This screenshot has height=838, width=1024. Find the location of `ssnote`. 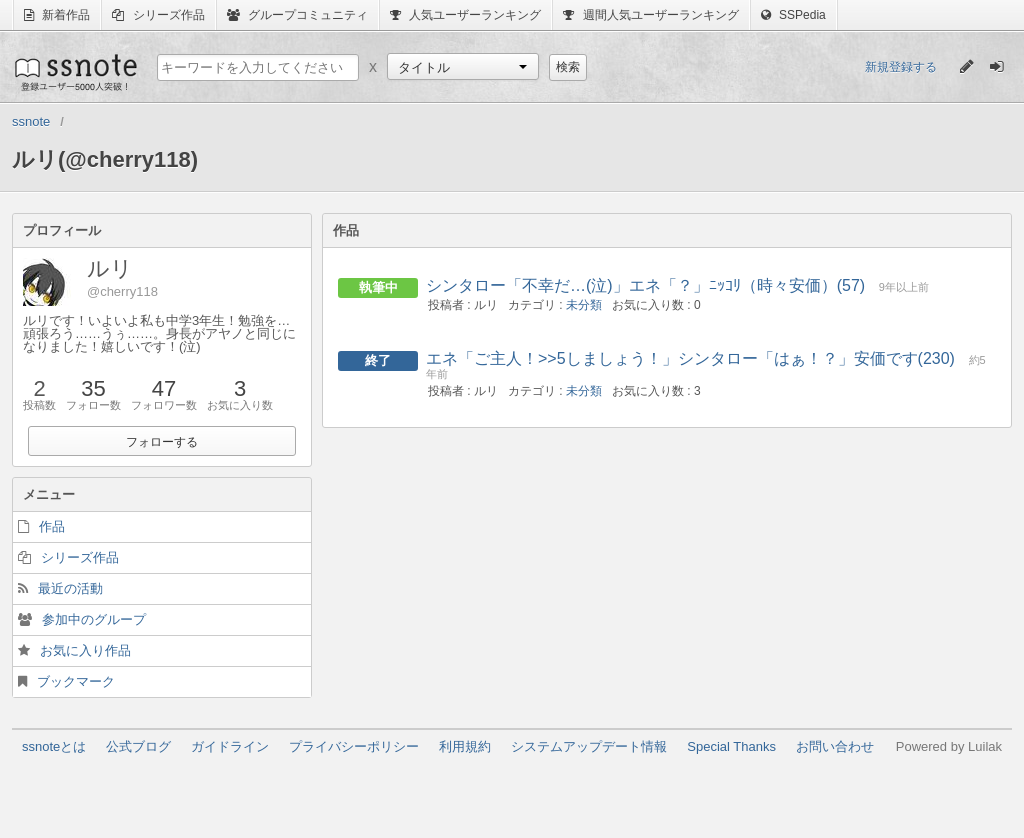

ssnote is located at coordinates (74, 72).